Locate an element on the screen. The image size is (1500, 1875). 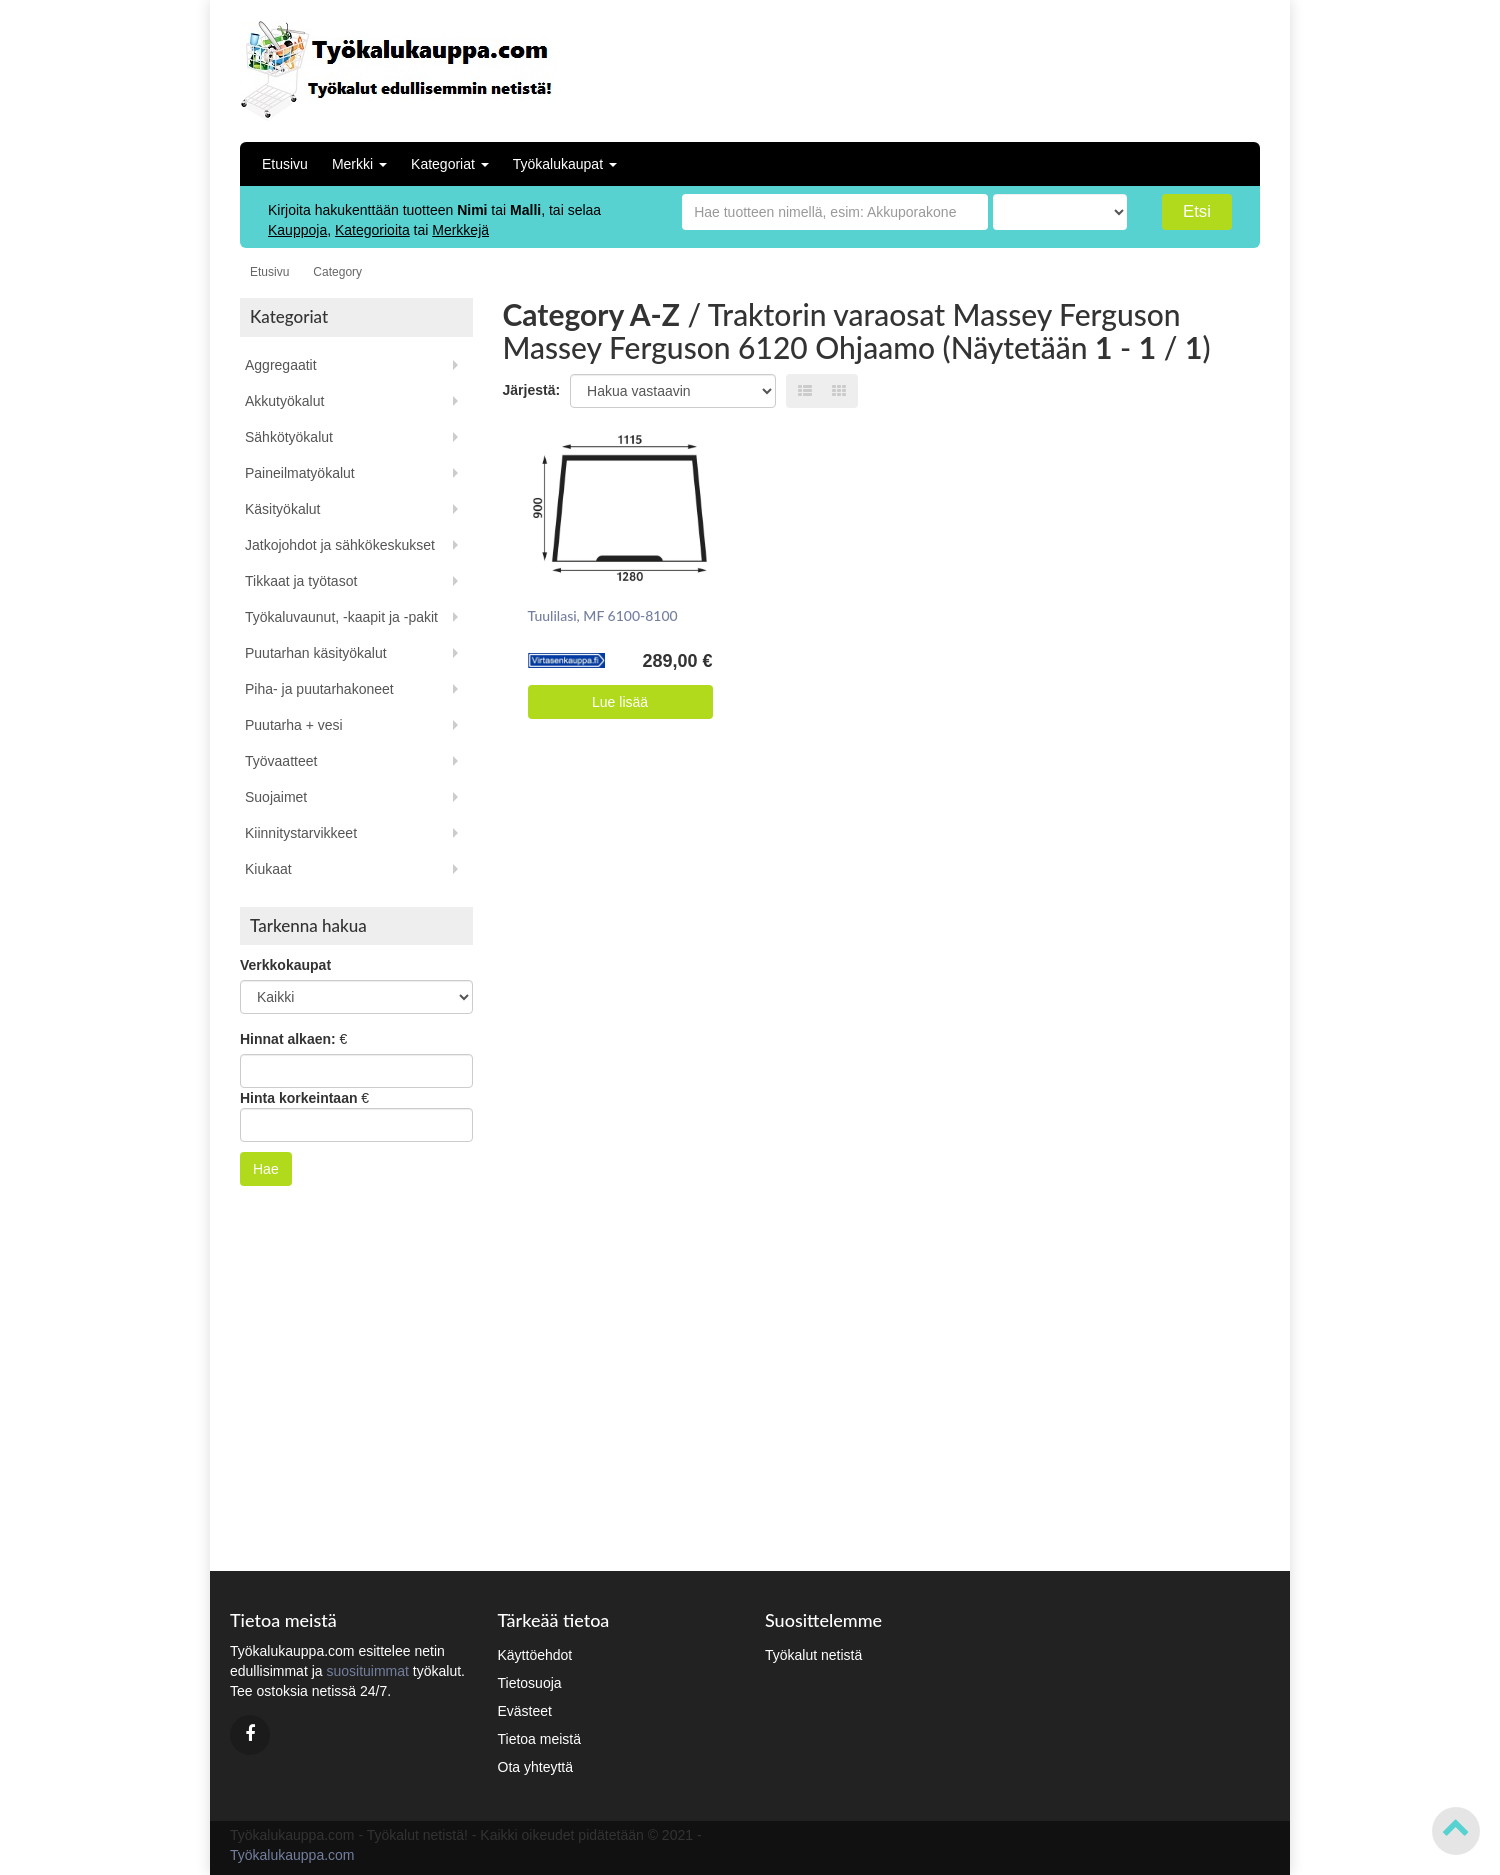
Työvaatteet [button] is located at coordinates (281, 761).